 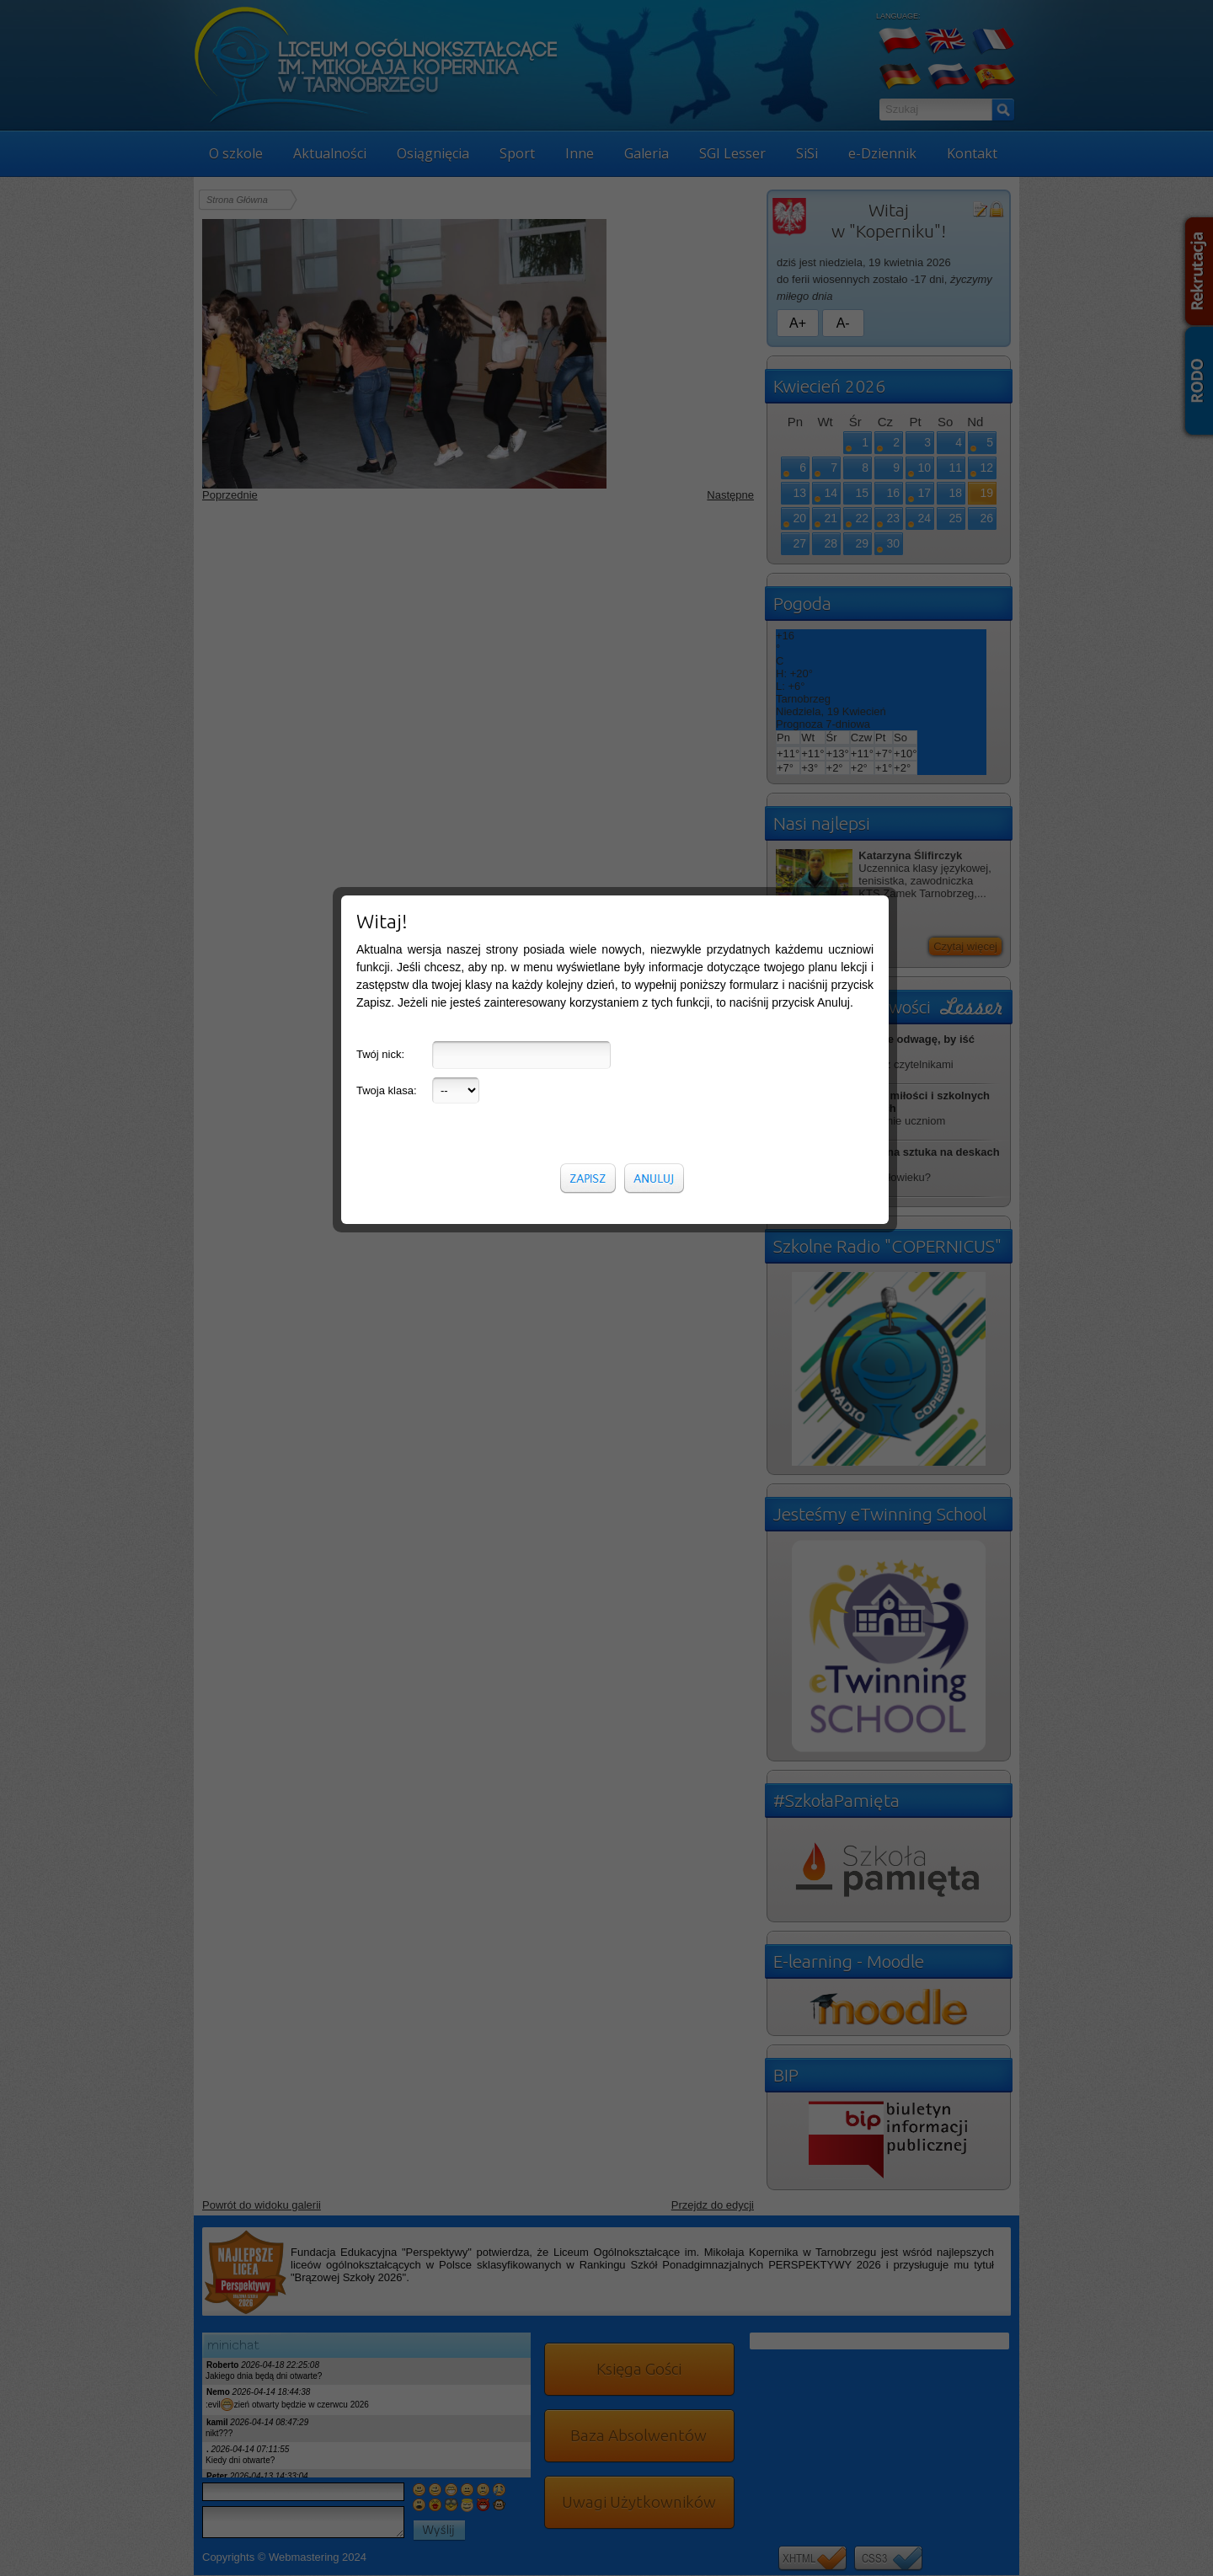 What do you see at coordinates (386, 419) in the screenshot?
I see `Twoja klasa:` at bounding box center [386, 419].